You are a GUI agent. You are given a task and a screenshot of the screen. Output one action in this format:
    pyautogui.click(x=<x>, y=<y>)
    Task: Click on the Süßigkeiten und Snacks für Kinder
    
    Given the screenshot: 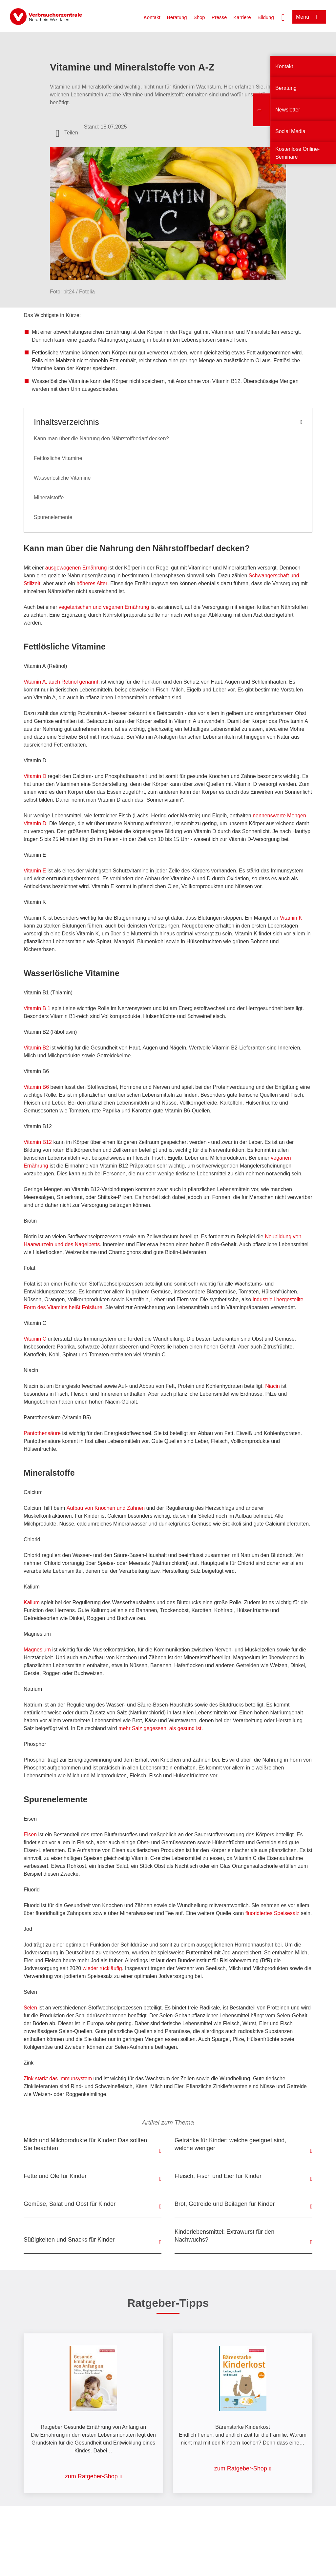 What is the action you would take?
    pyautogui.click(x=69, y=2239)
    